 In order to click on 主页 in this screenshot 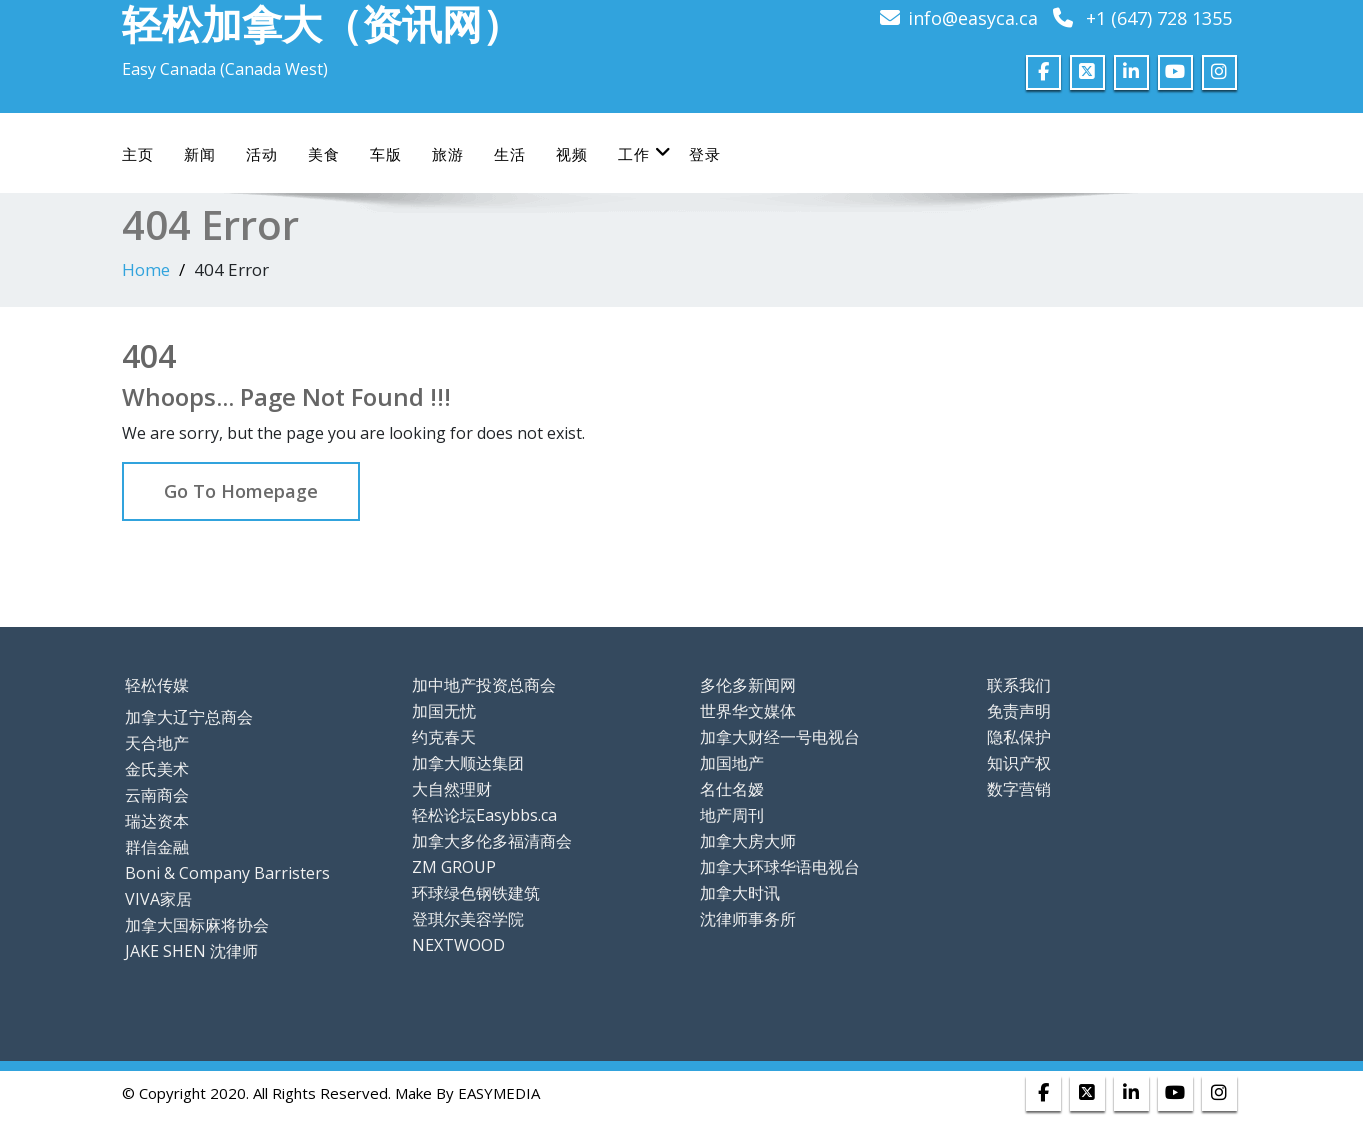, I will do `click(138, 154)`.